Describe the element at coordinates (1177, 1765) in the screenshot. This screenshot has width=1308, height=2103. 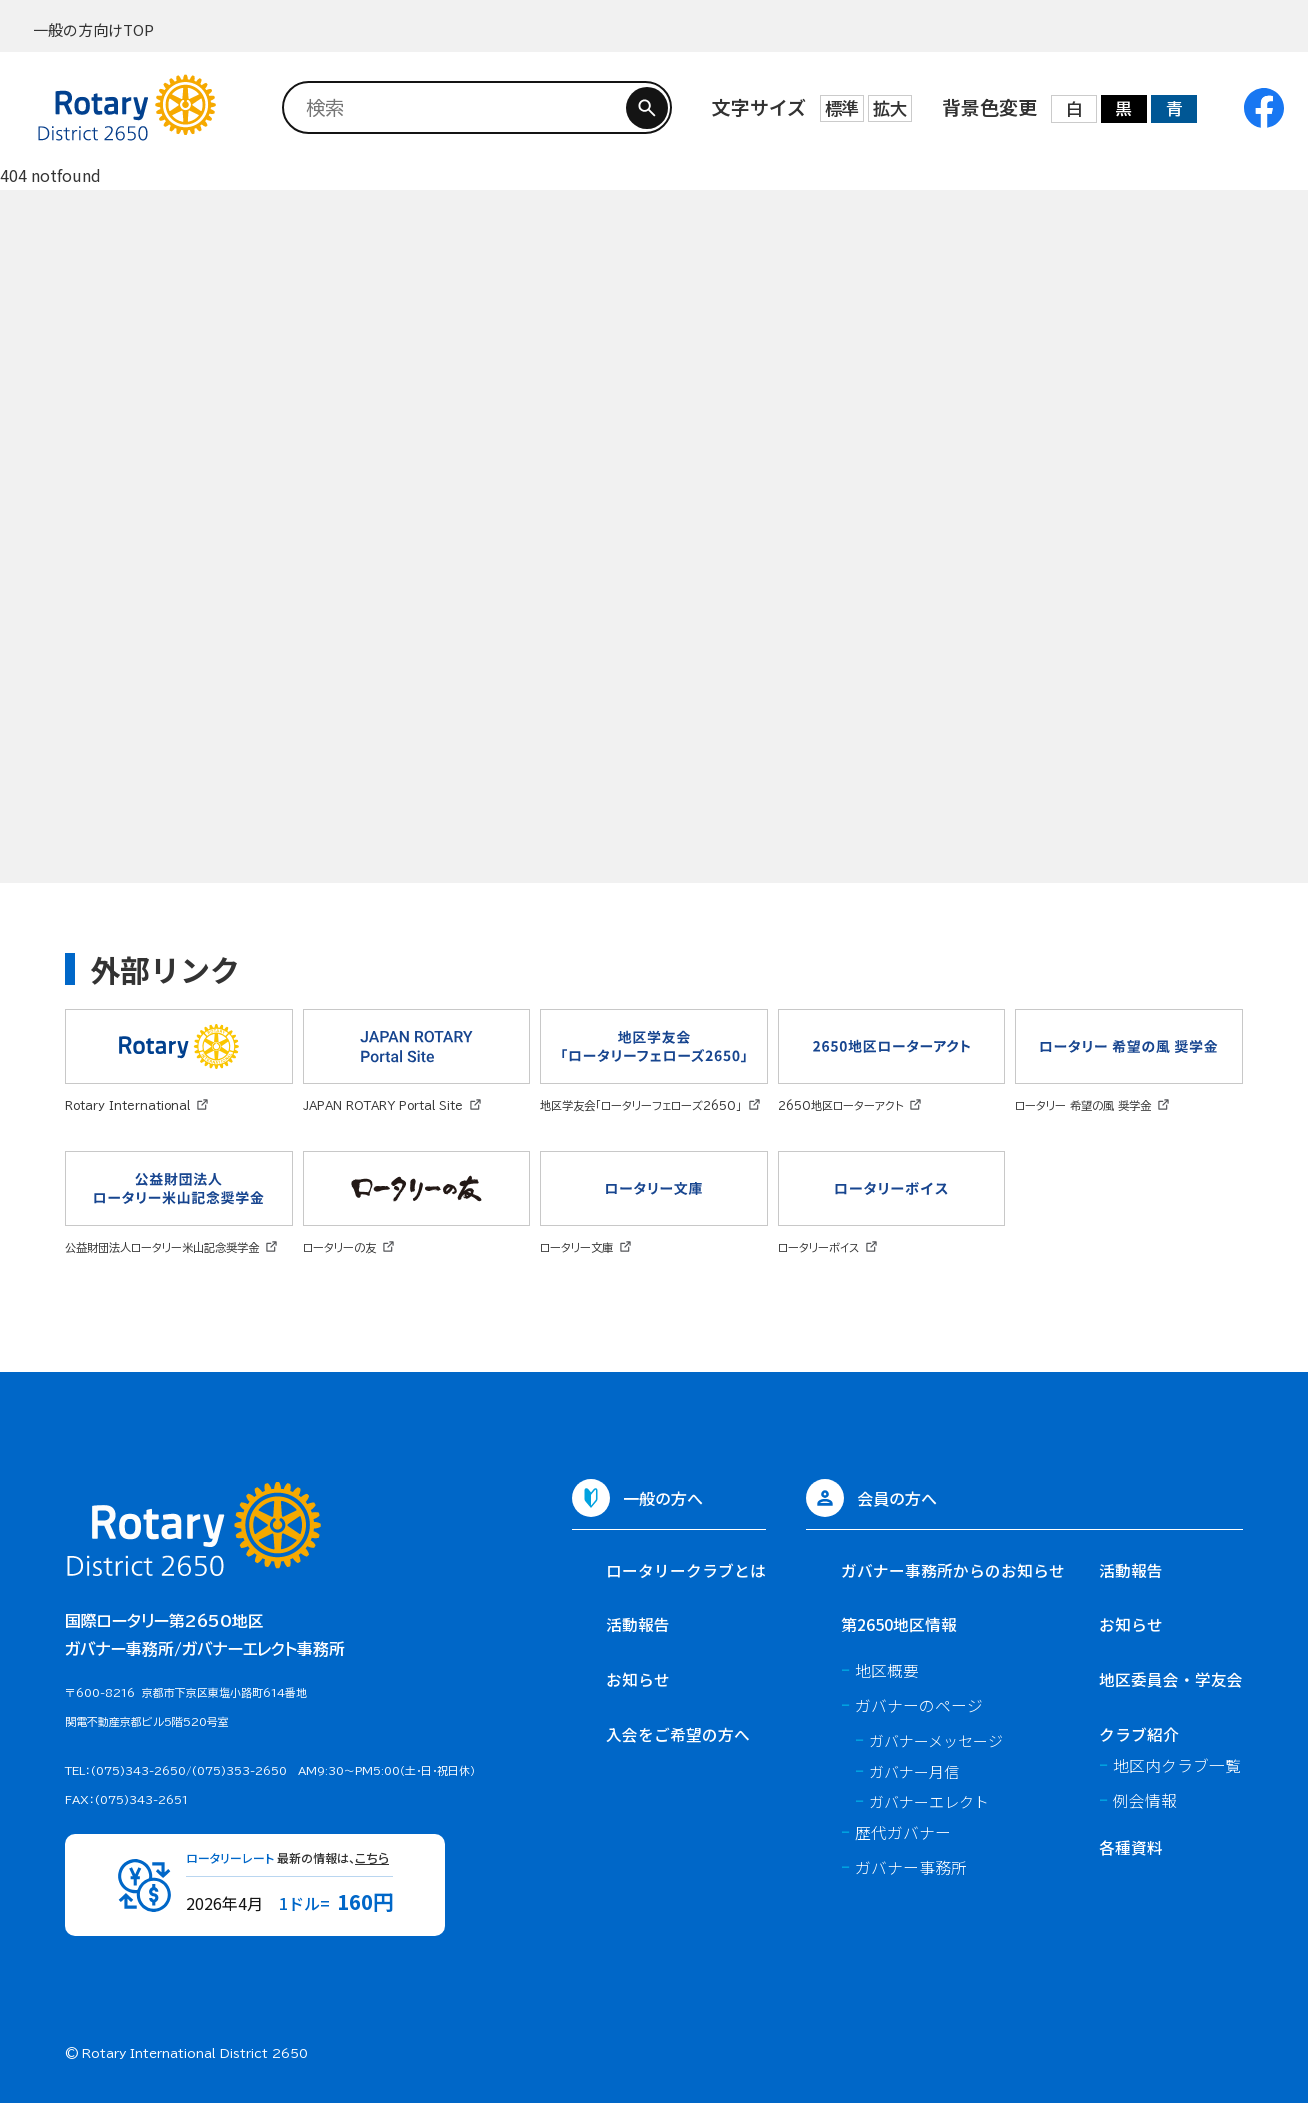
I see `地区内クラブ一覧` at that location.